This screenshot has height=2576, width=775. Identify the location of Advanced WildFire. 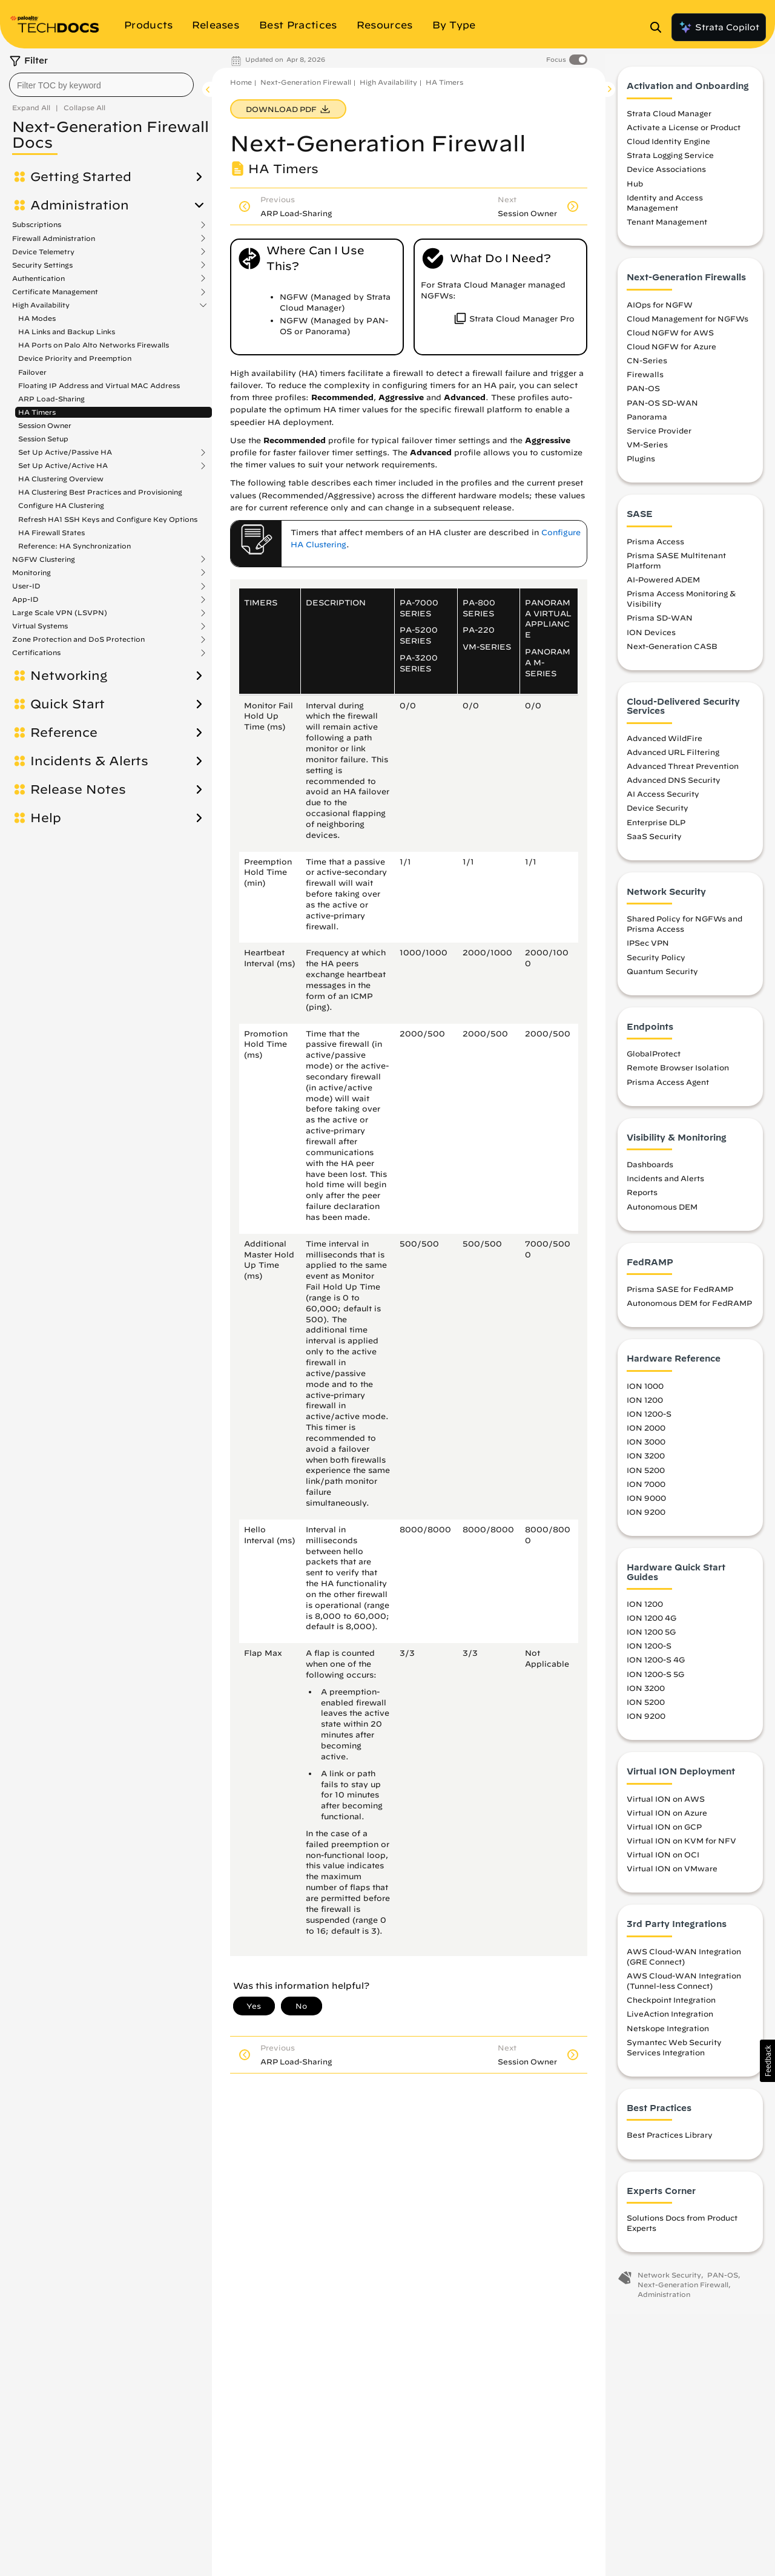
(664, 743).